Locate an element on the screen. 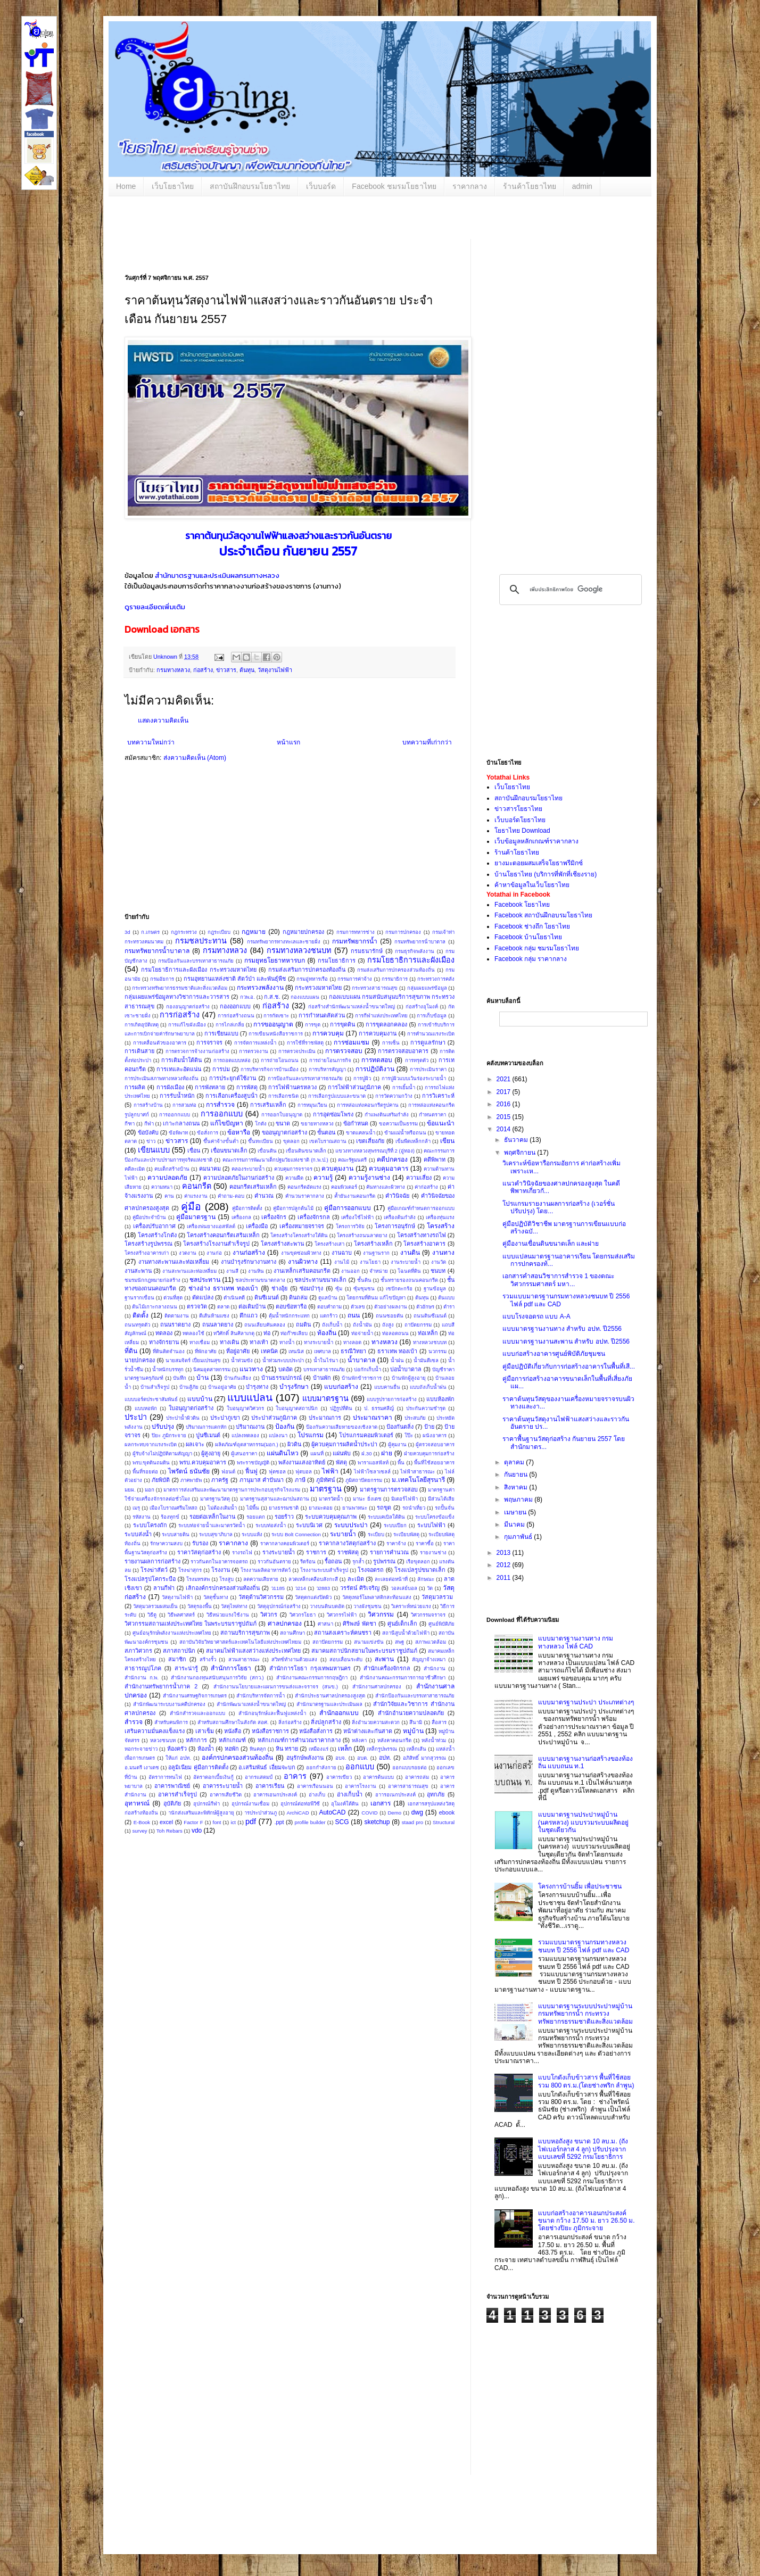  ชลประทานขนาดเล็ก is located at coordinates (320, 1280).